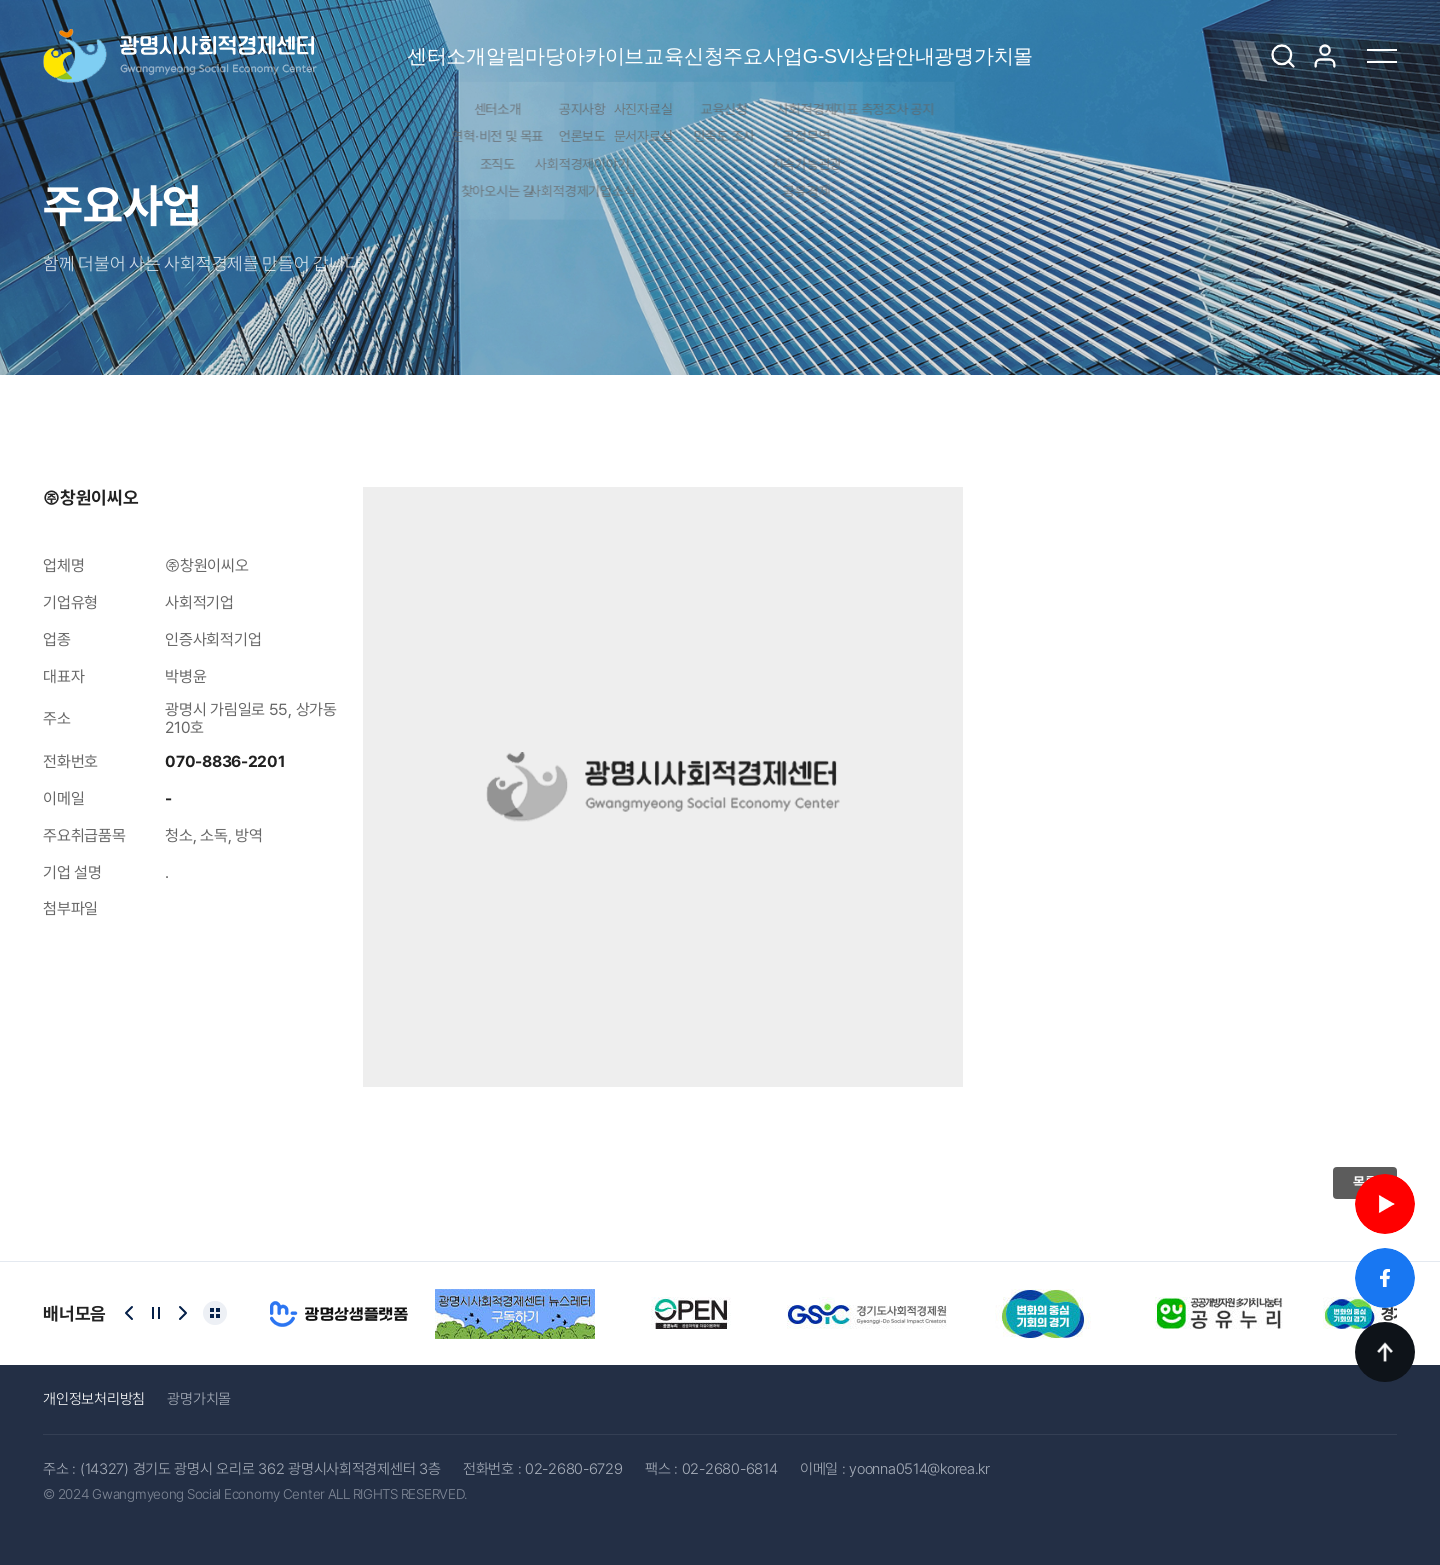 The height and width of the screenshot is (1565, 1440). I want to click on 알림마당, so click(396, 42).